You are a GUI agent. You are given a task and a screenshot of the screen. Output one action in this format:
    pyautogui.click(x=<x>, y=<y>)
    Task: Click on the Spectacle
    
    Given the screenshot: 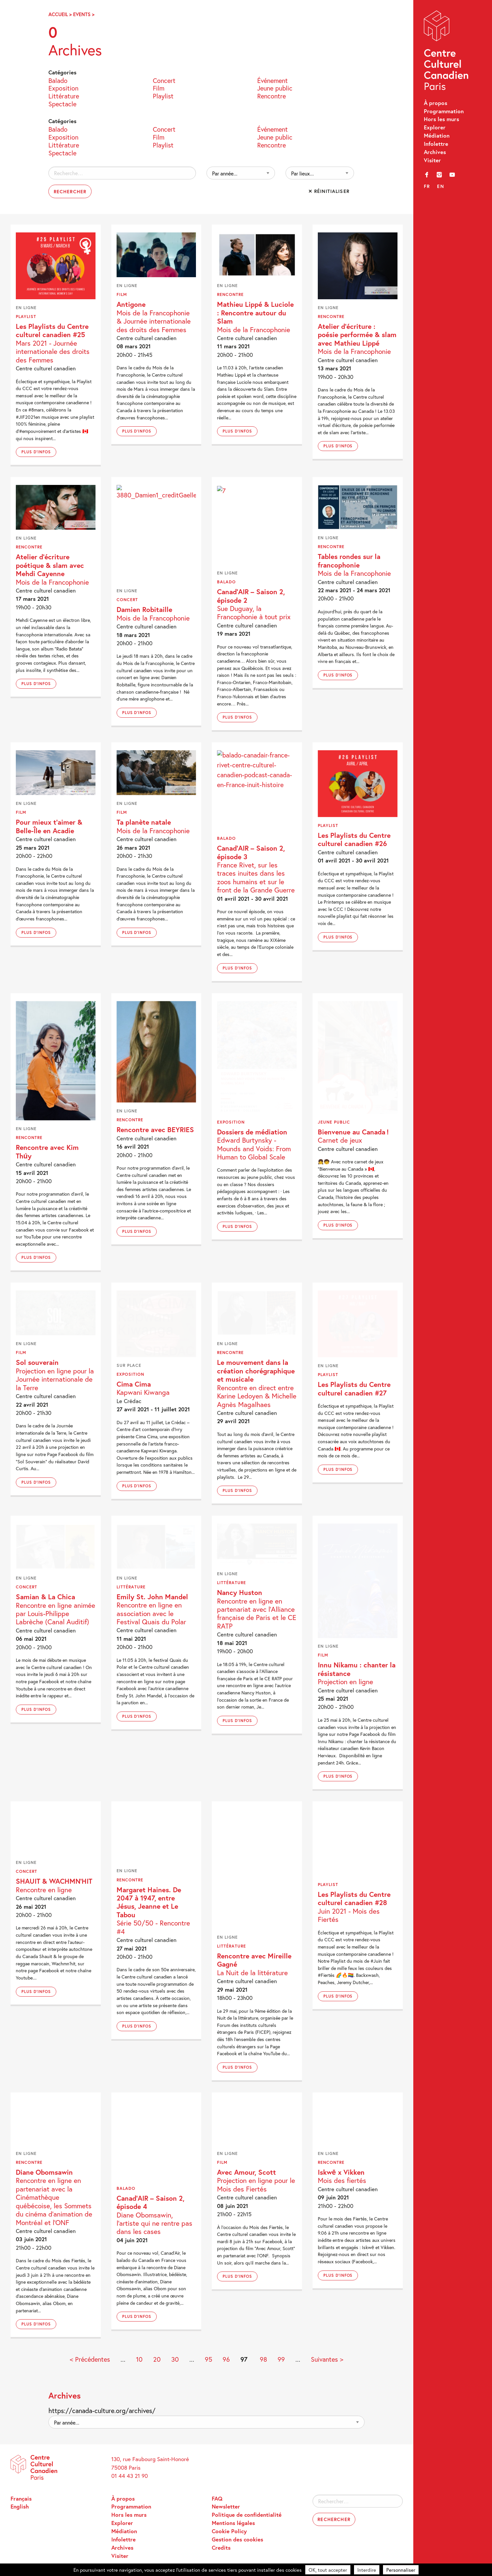 What is the action you would take?
    pyautogui.click(x=62, y=103)
    